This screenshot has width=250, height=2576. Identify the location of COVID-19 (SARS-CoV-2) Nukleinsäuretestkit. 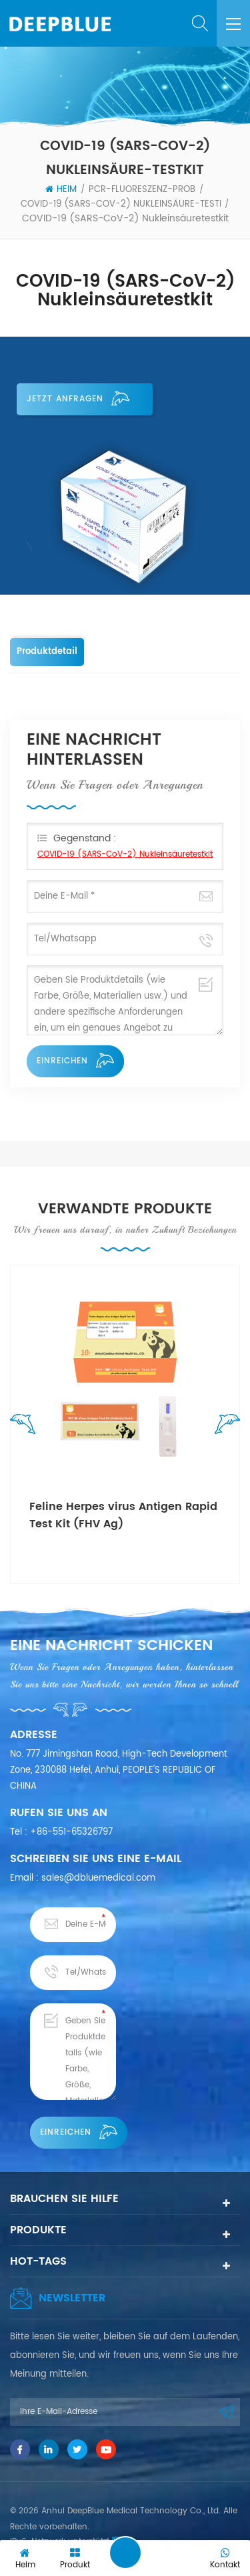
(125, 854).